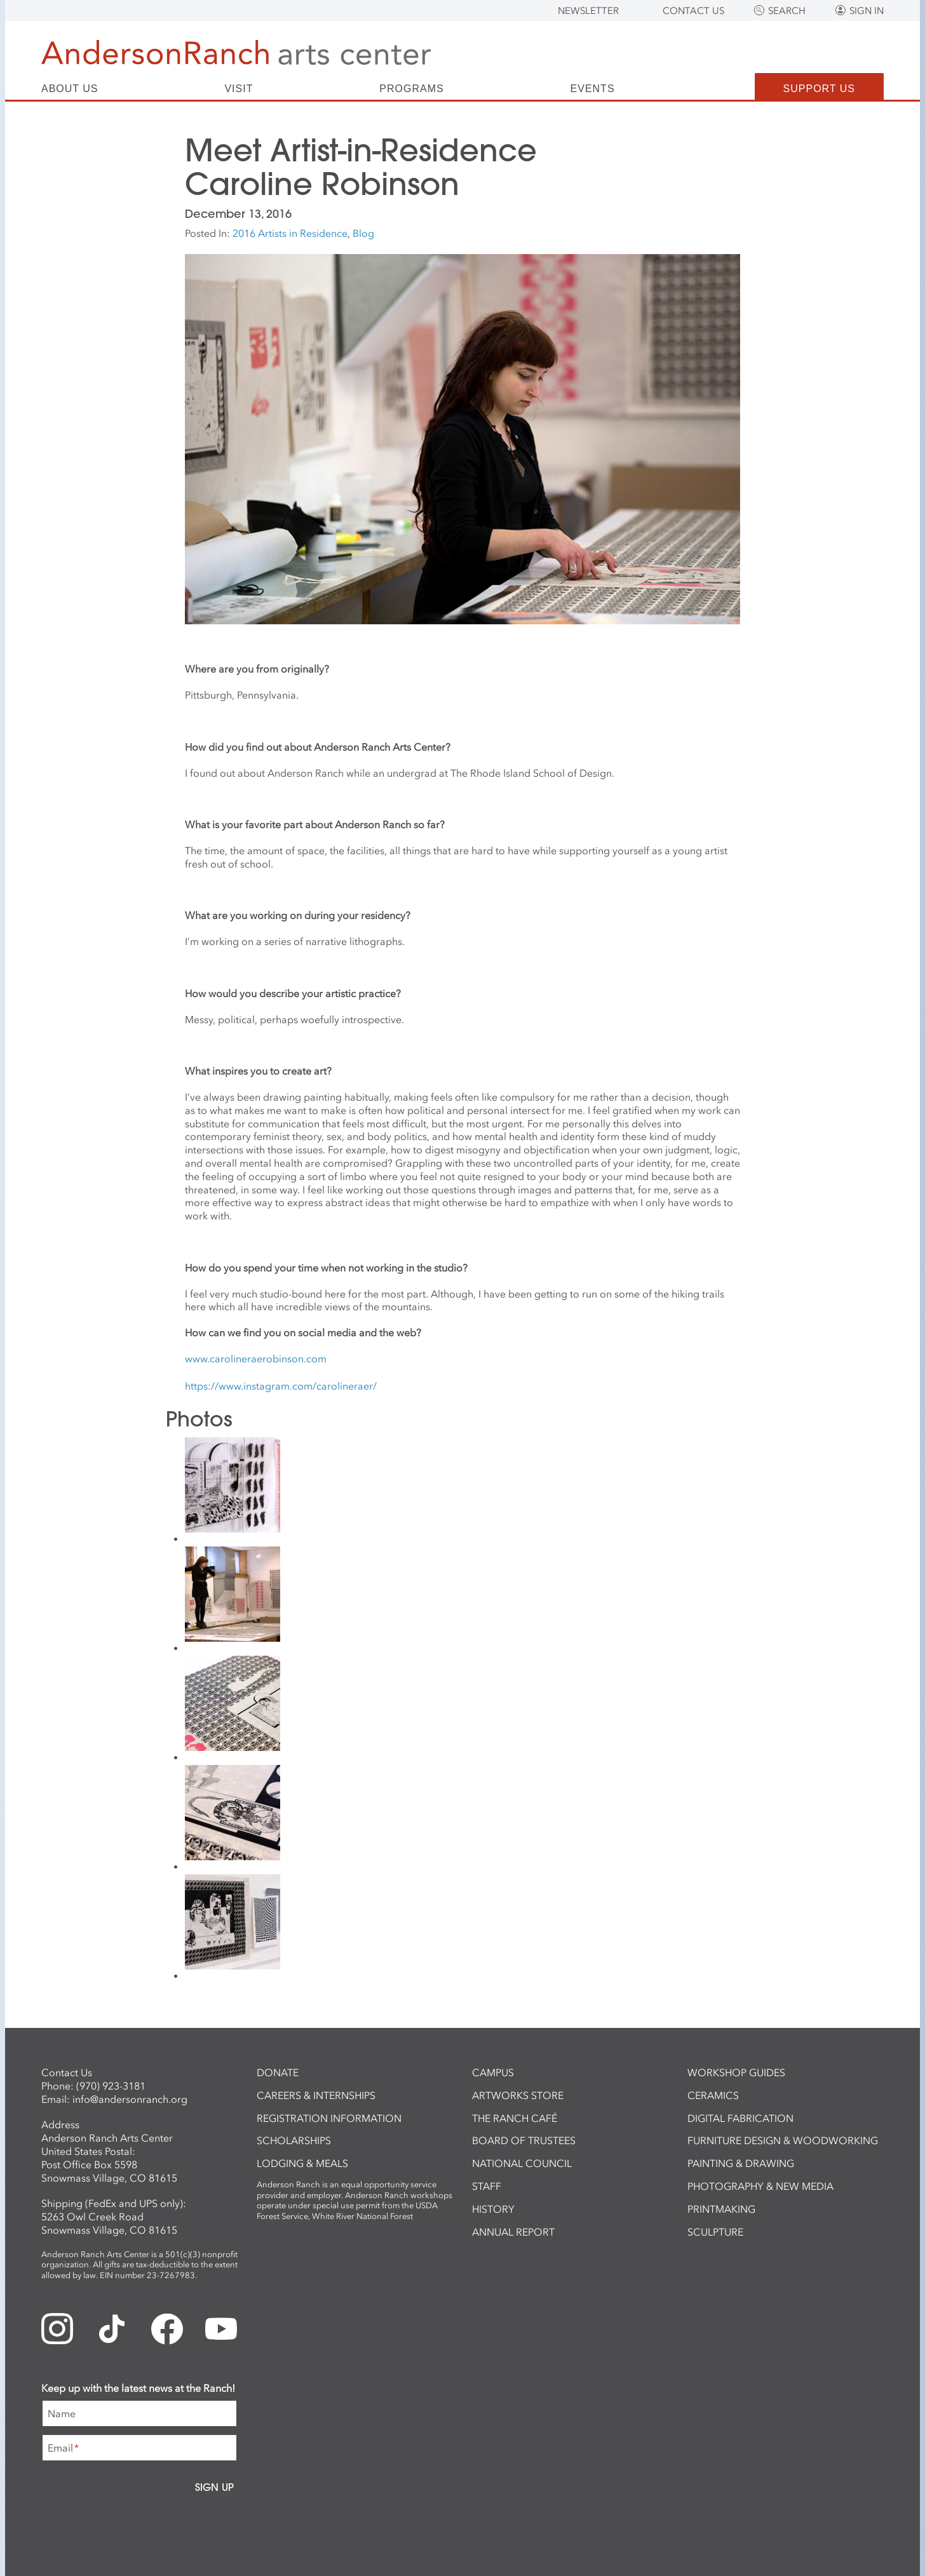  I want to click on Staff, so click(486, 2186).